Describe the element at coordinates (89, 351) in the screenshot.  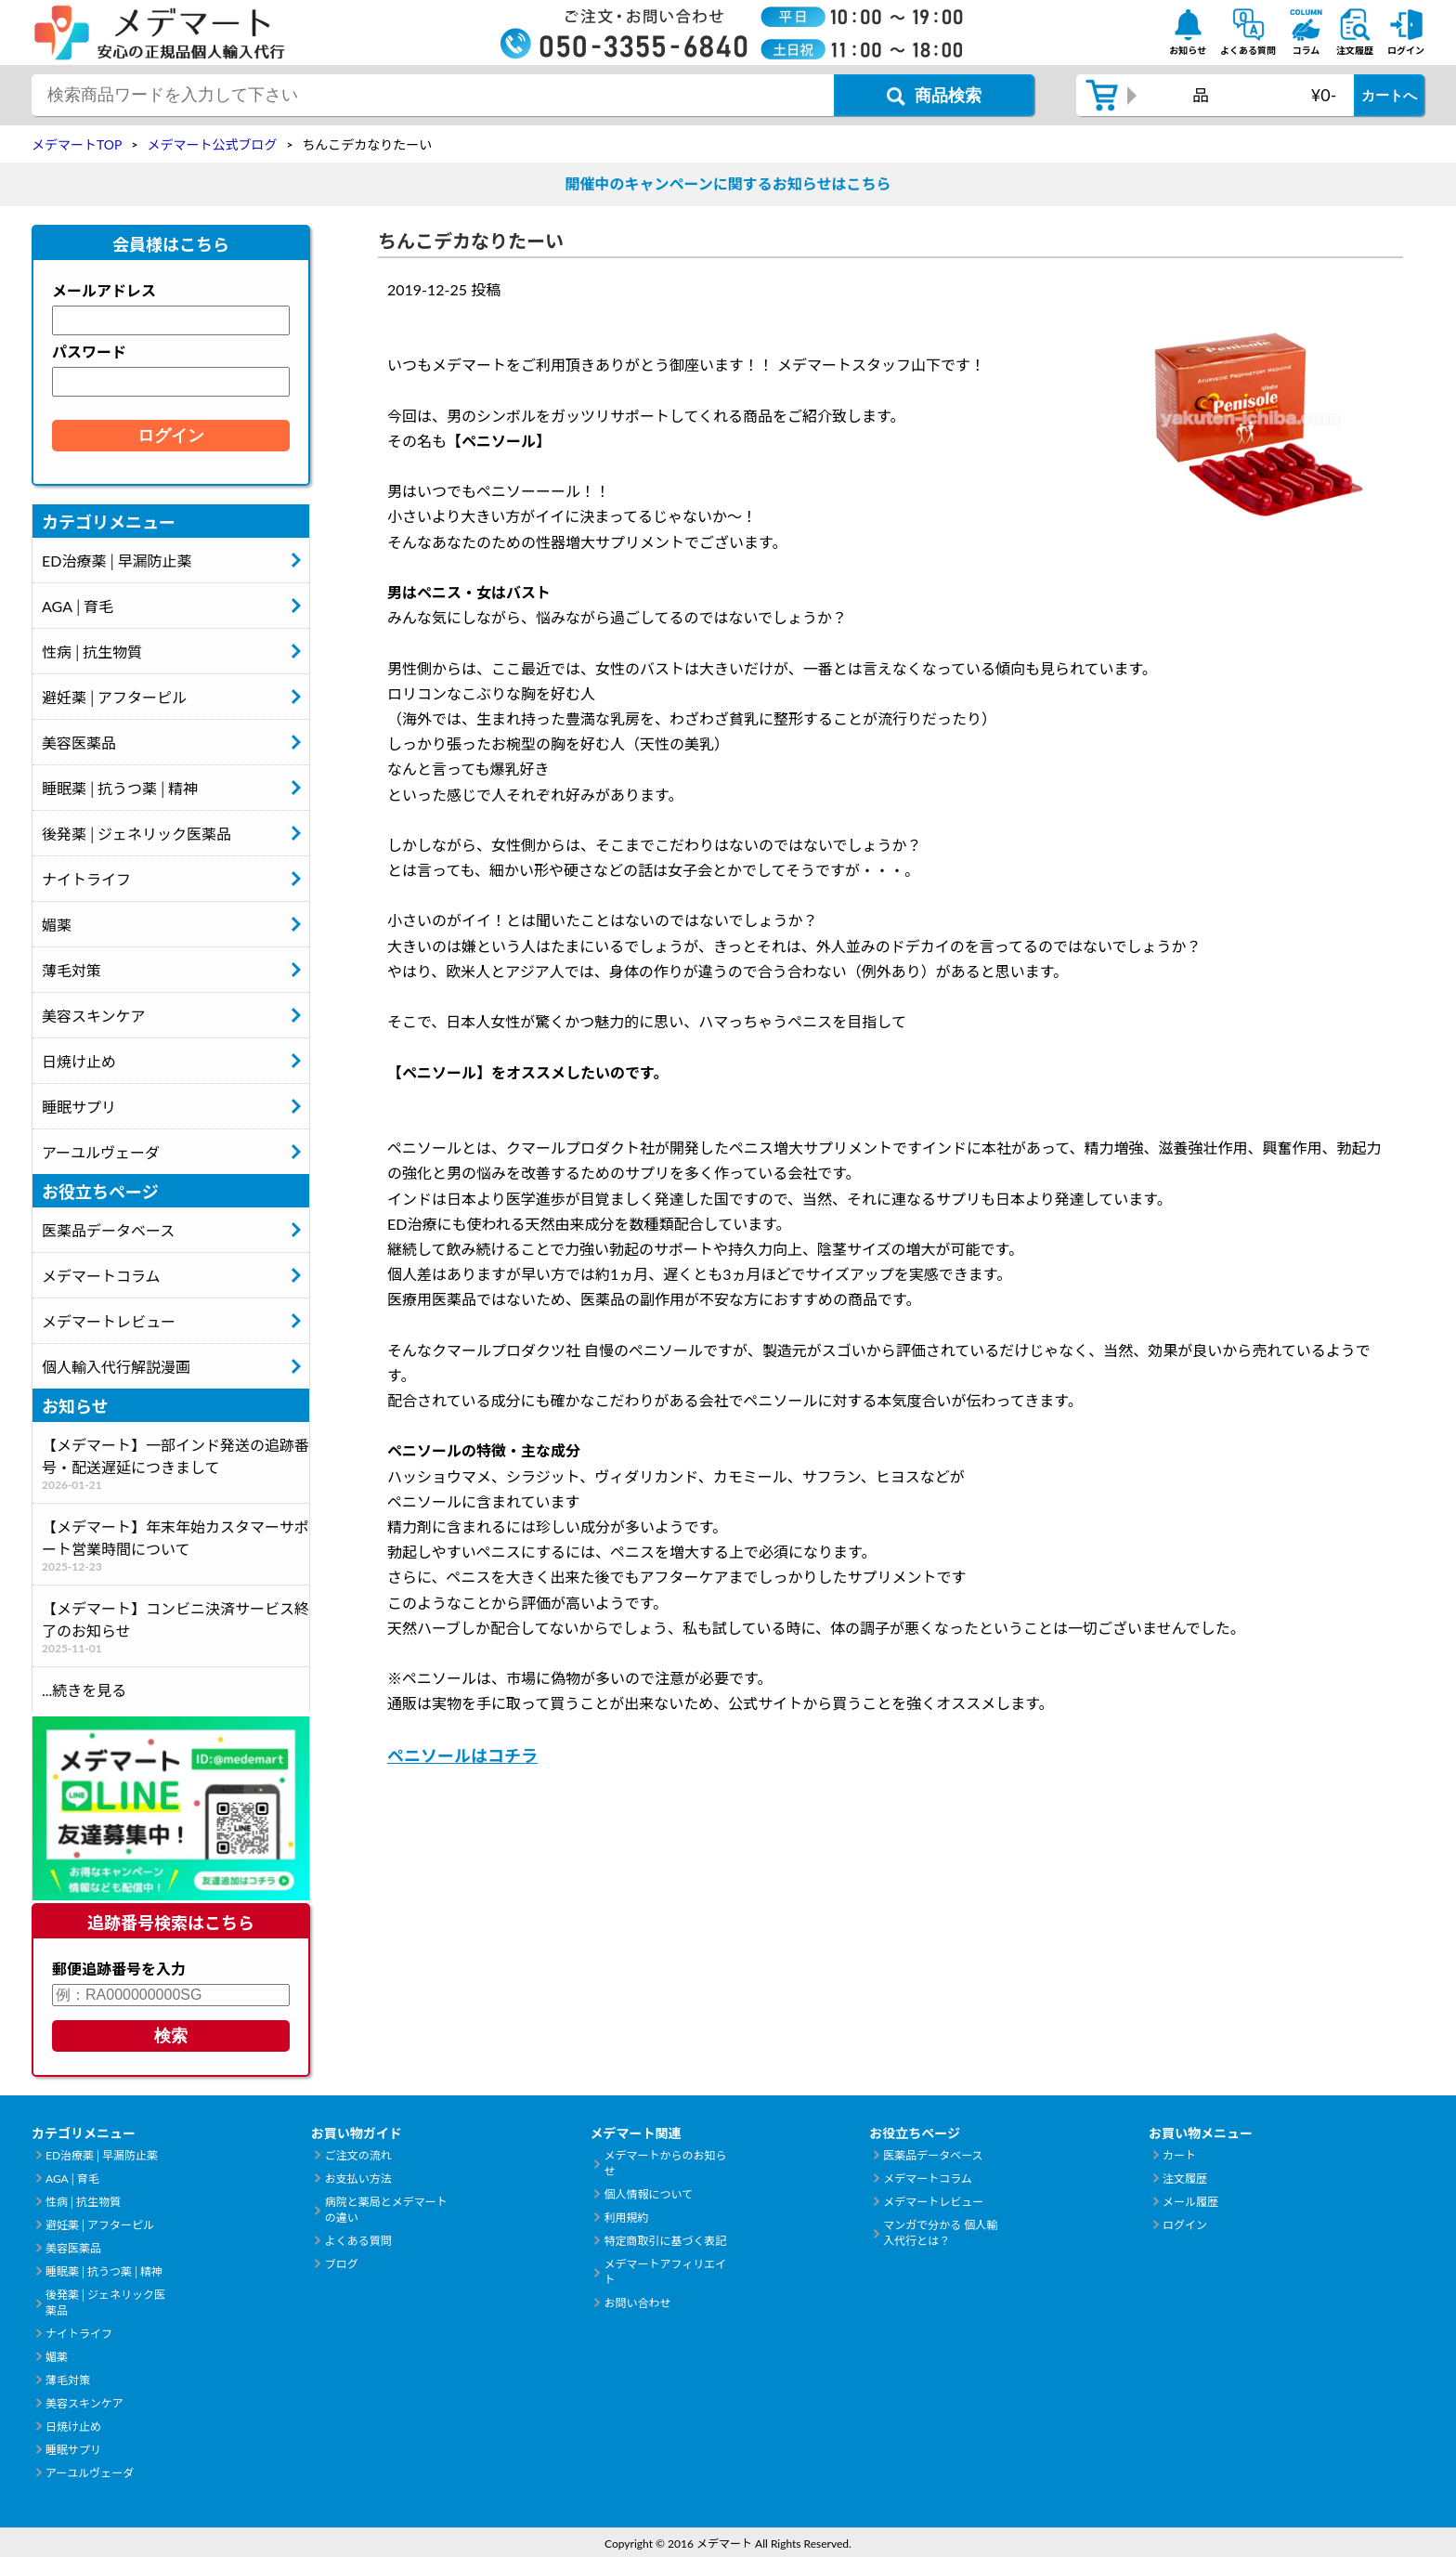
I see `パスワード` at that location.